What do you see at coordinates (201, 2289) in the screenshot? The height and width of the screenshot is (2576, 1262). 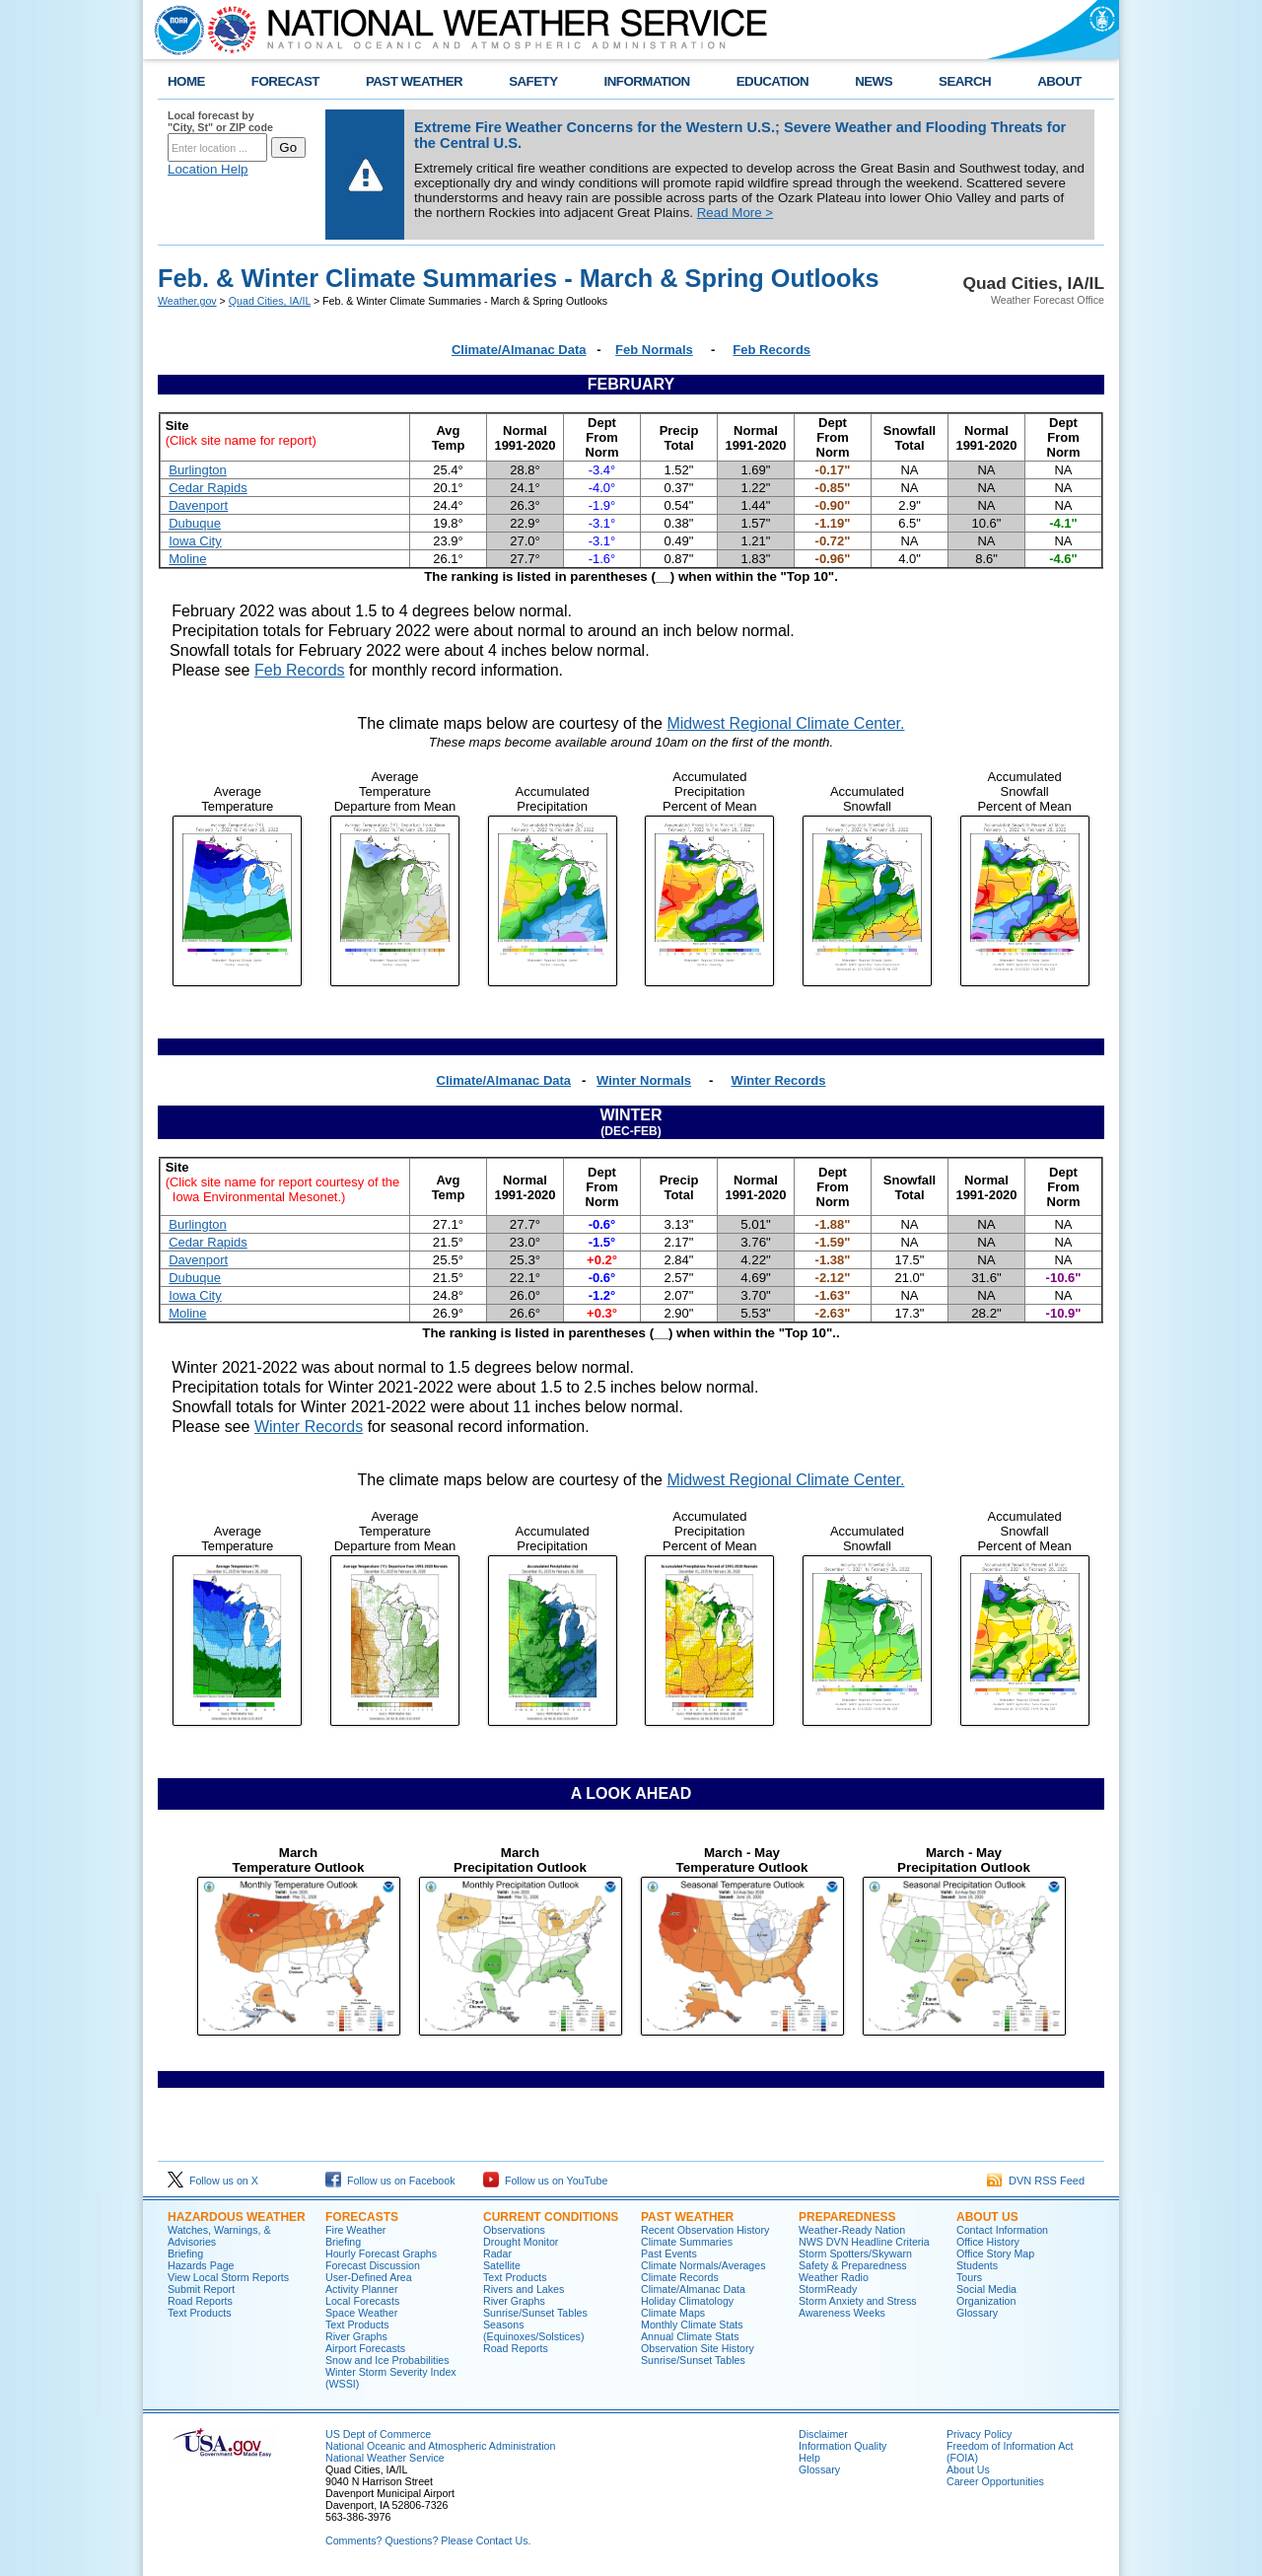 I see `Submit Report` at bounding box center [201, 2289].